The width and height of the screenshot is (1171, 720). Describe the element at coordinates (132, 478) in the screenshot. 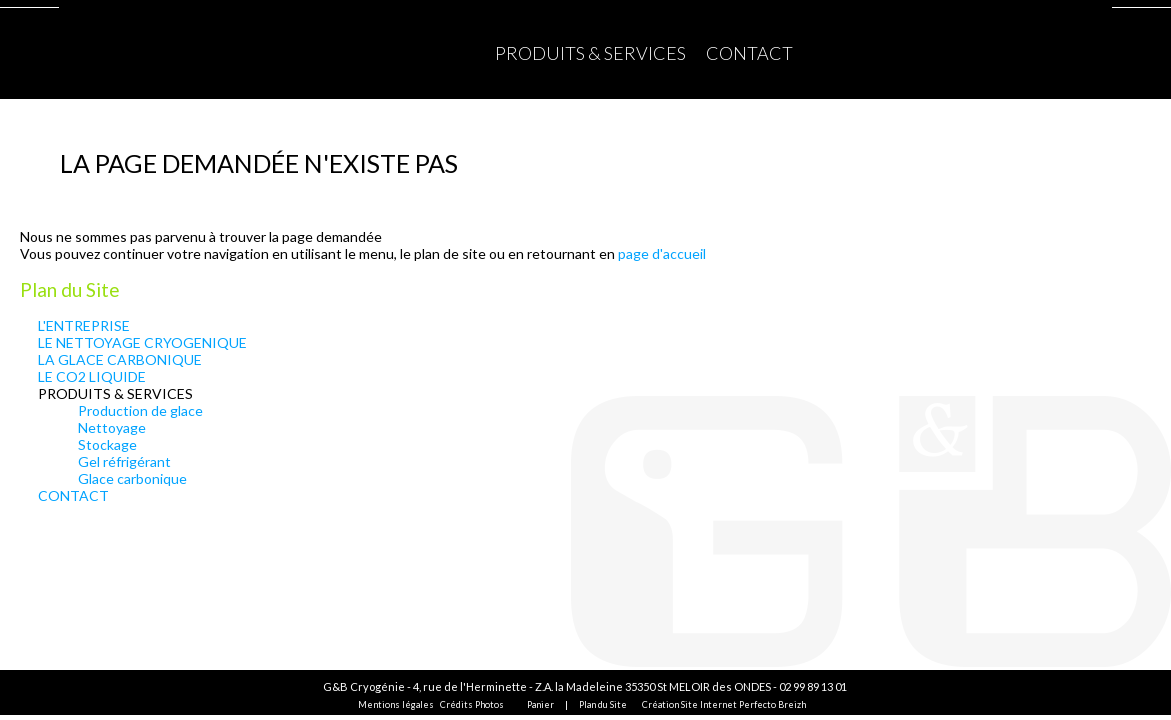

I see `Glace carbonique` at that location.